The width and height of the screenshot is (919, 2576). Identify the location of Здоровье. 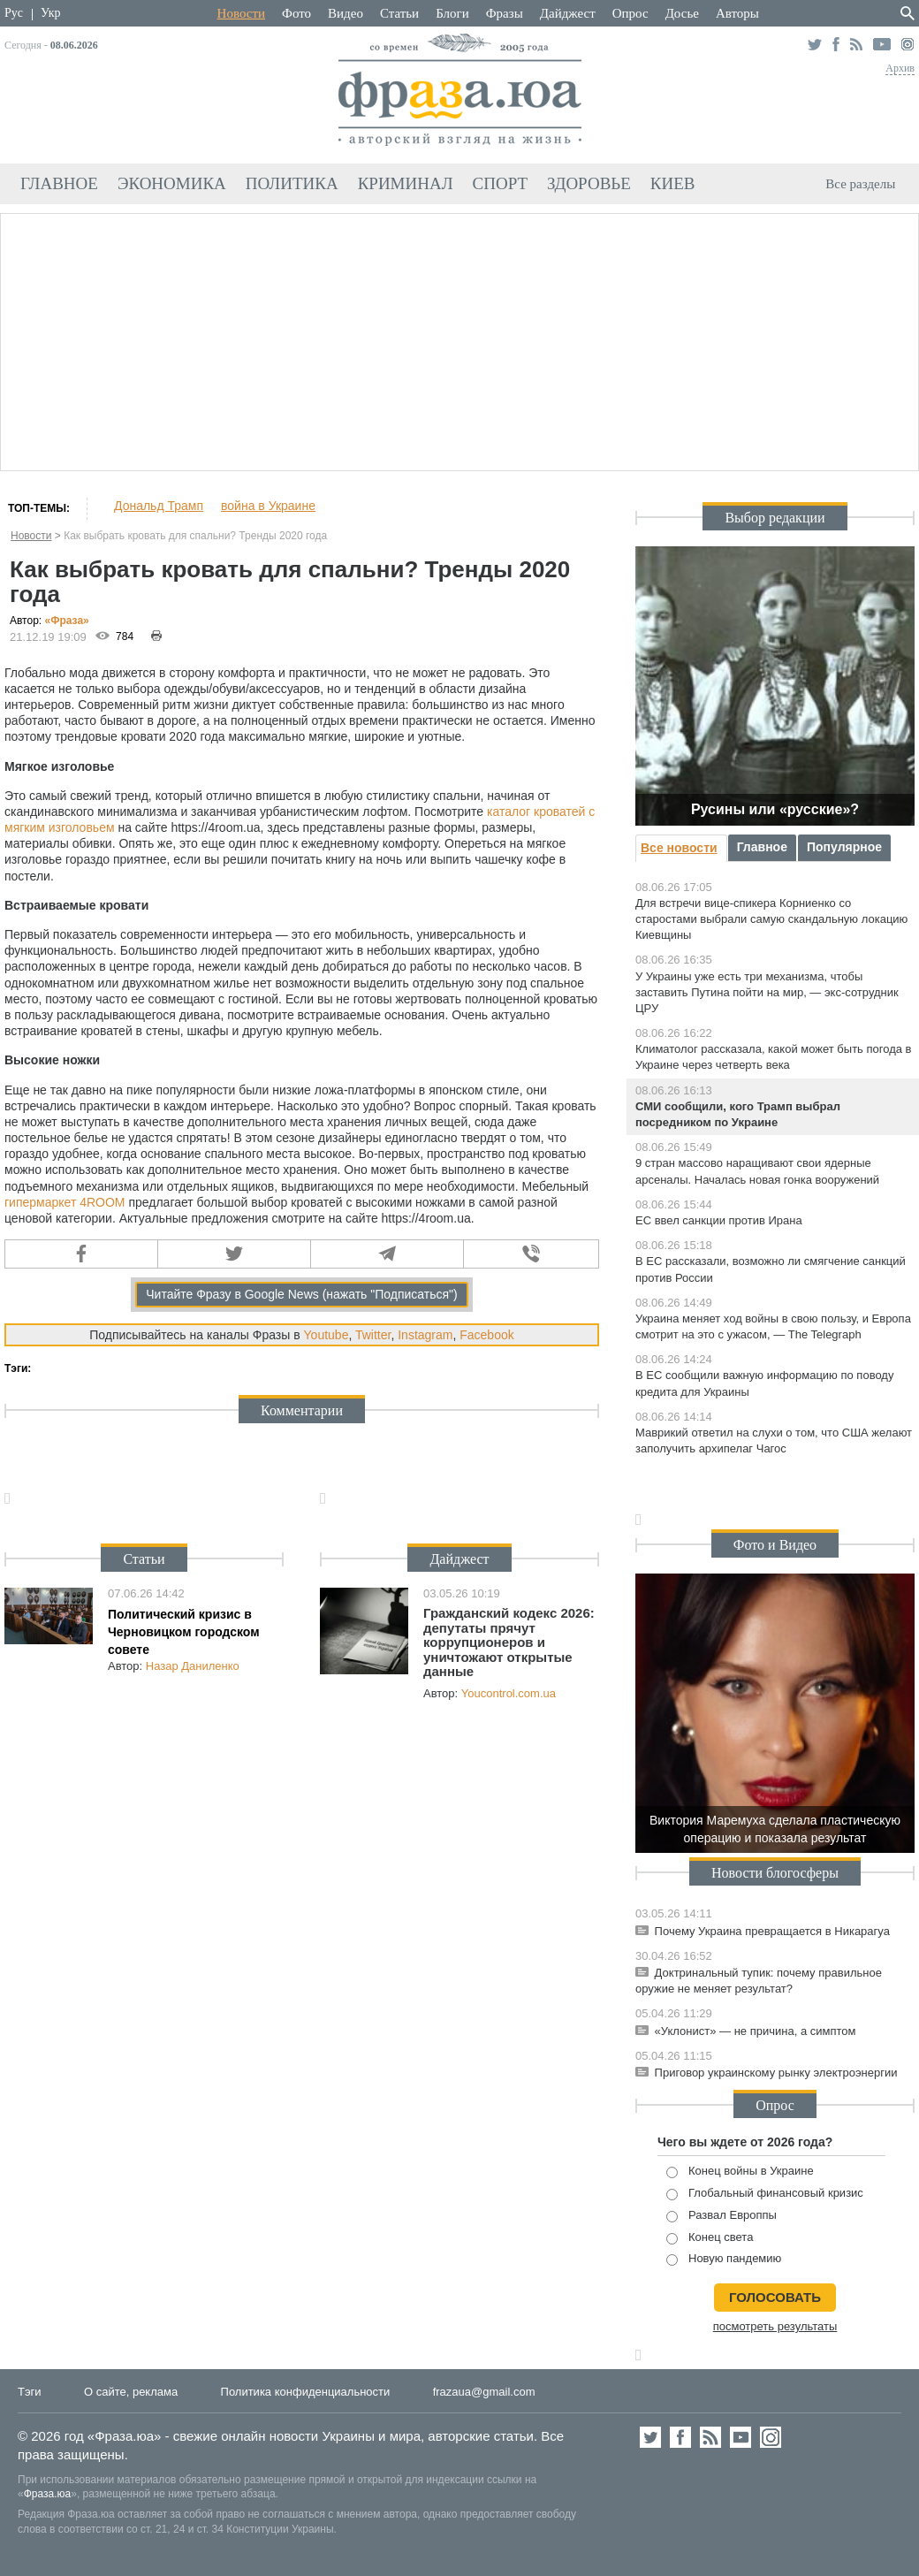
(589, 183).